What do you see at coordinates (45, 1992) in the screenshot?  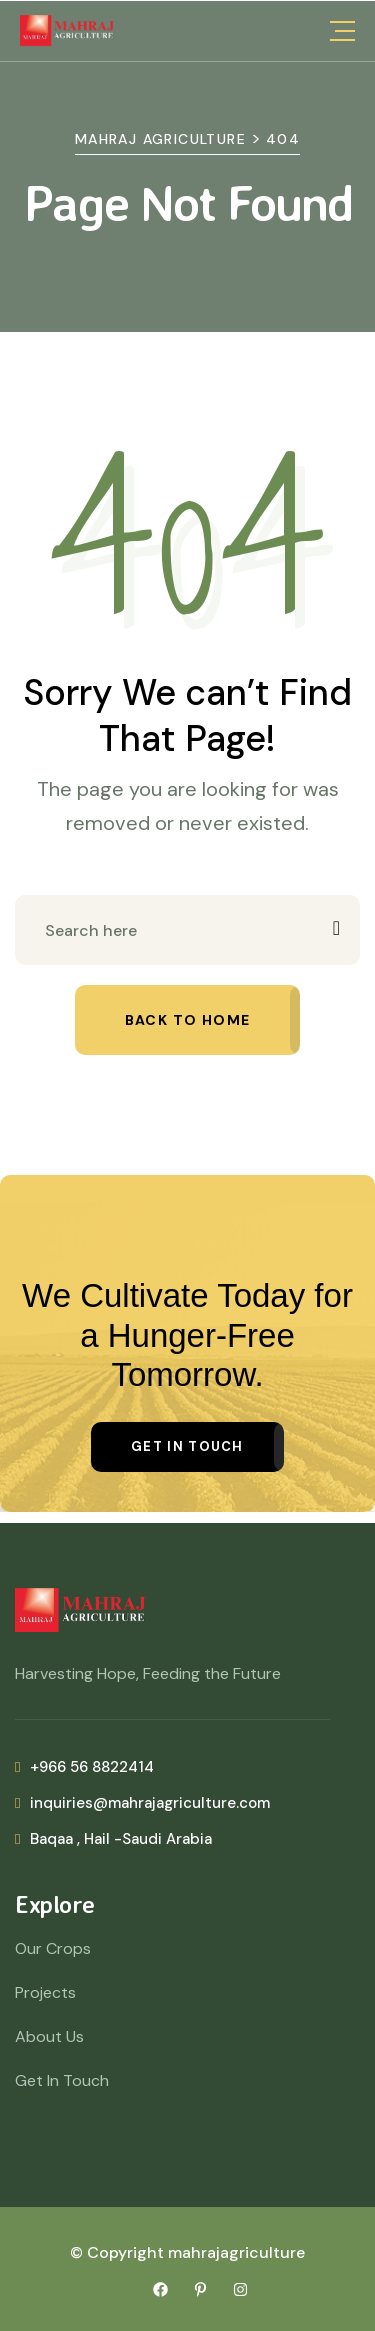 I see `Projects` at bounding box center [45, 1992].